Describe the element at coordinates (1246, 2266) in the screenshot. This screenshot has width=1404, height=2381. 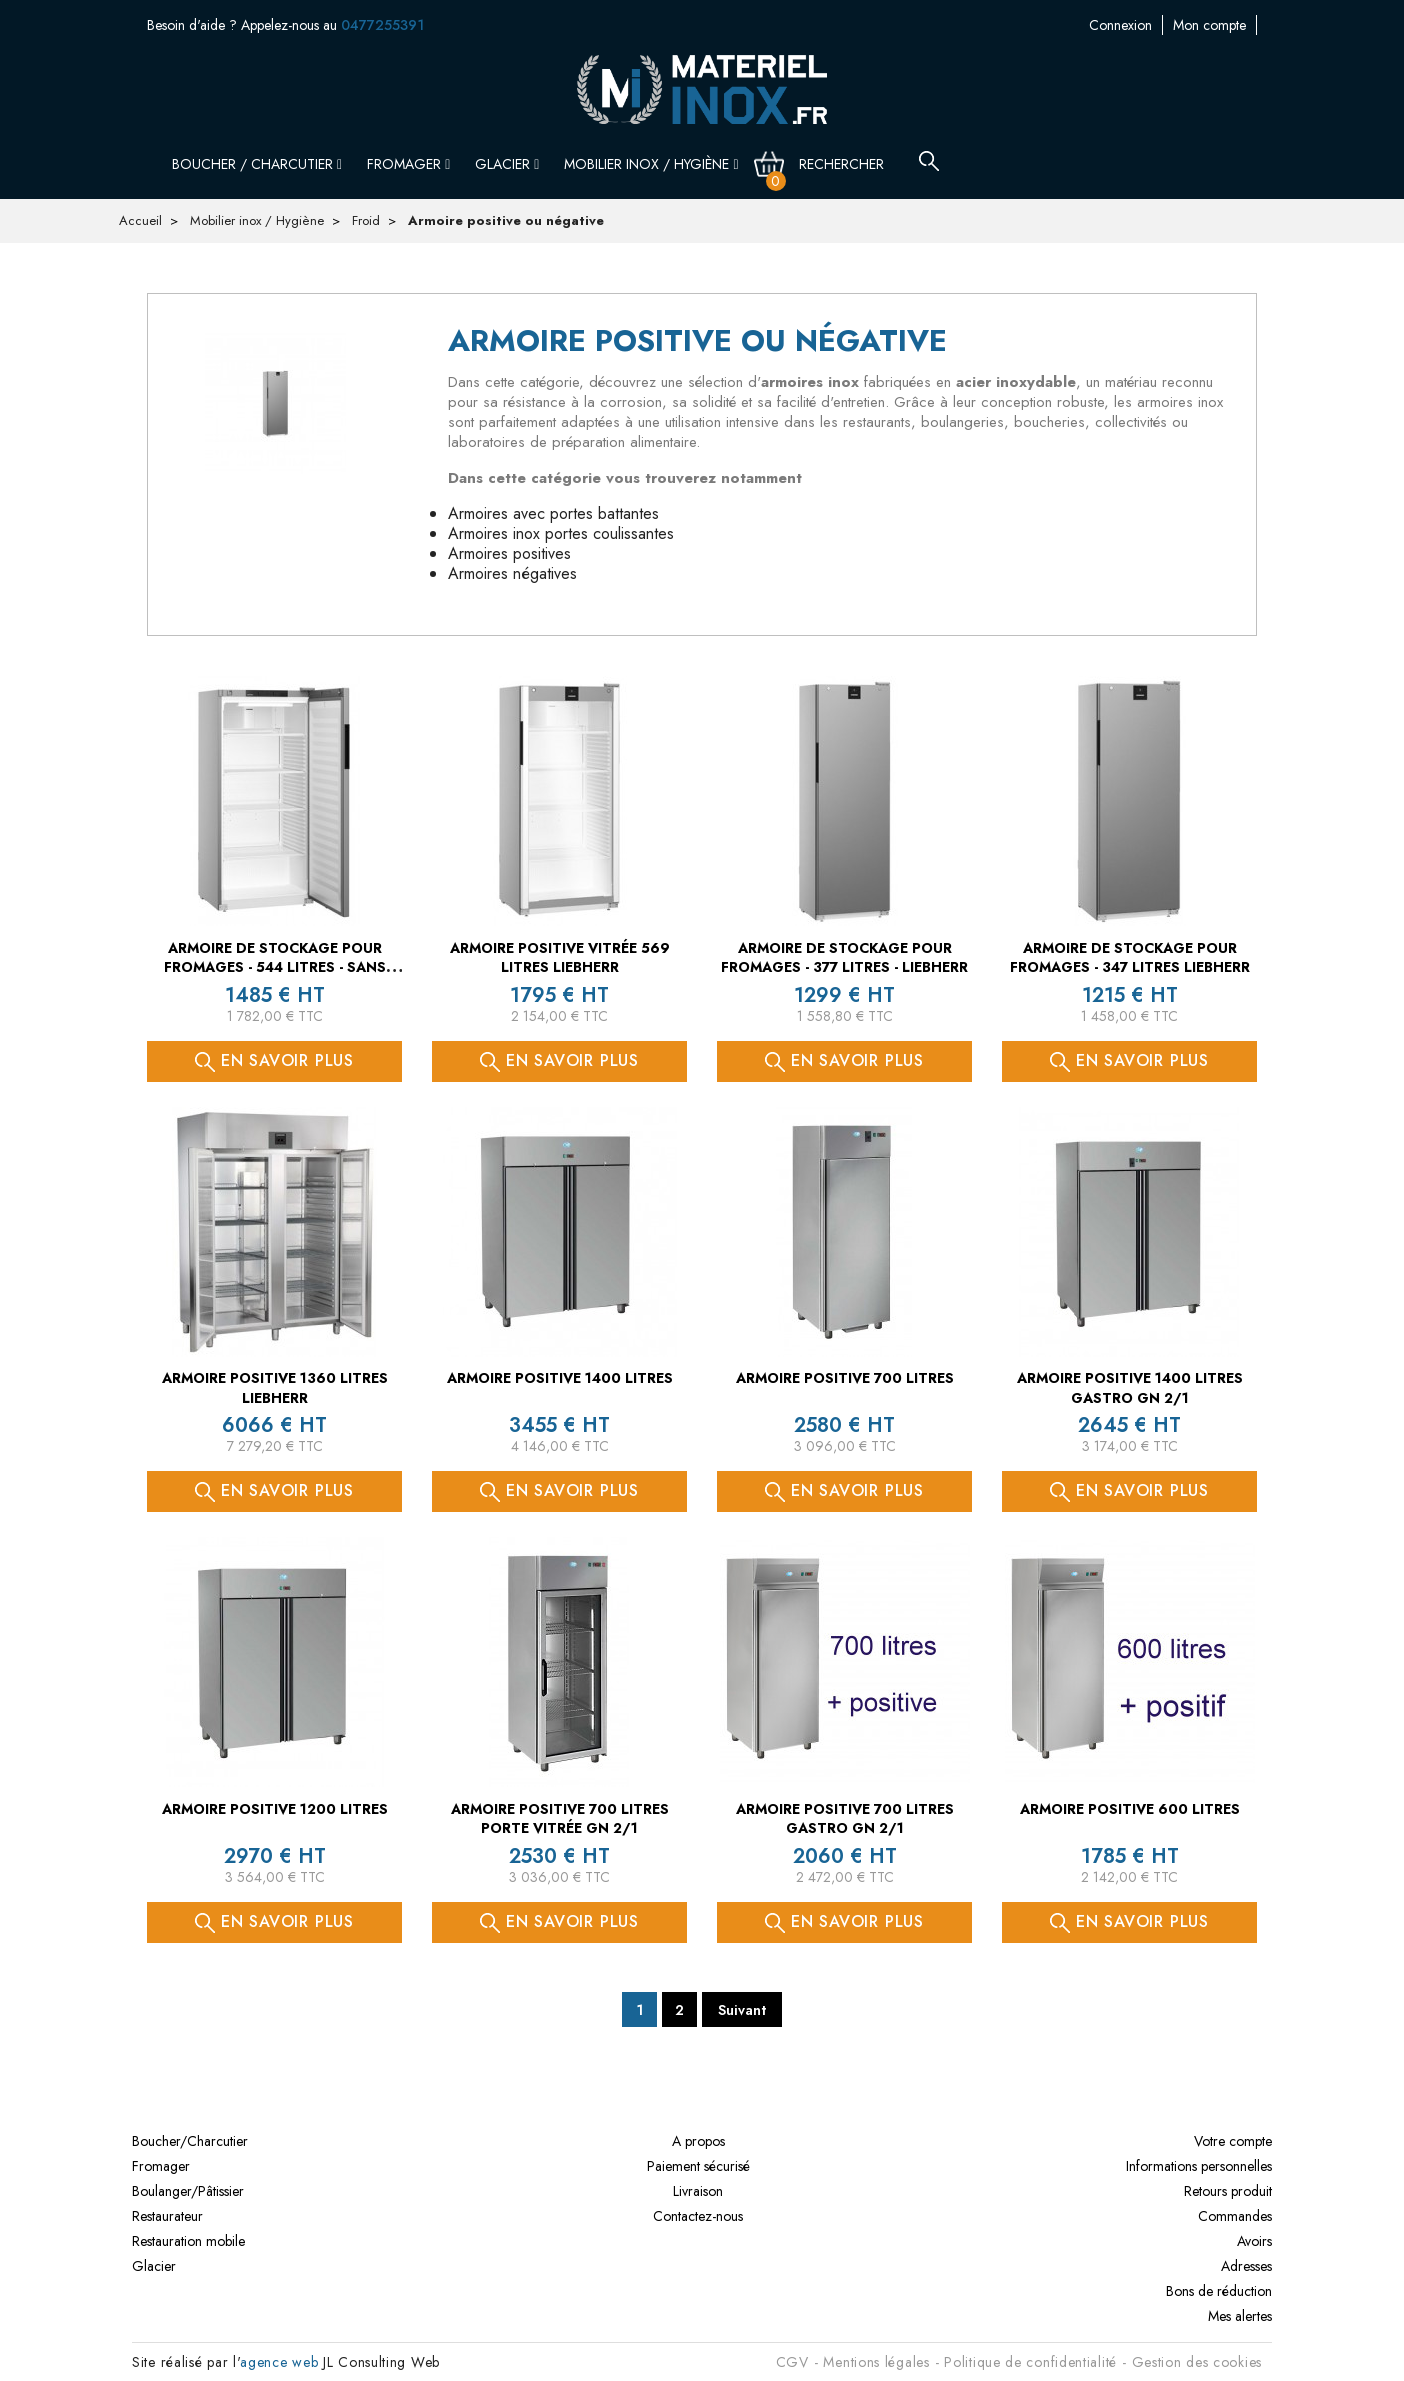
I see `Adresses` at that location.